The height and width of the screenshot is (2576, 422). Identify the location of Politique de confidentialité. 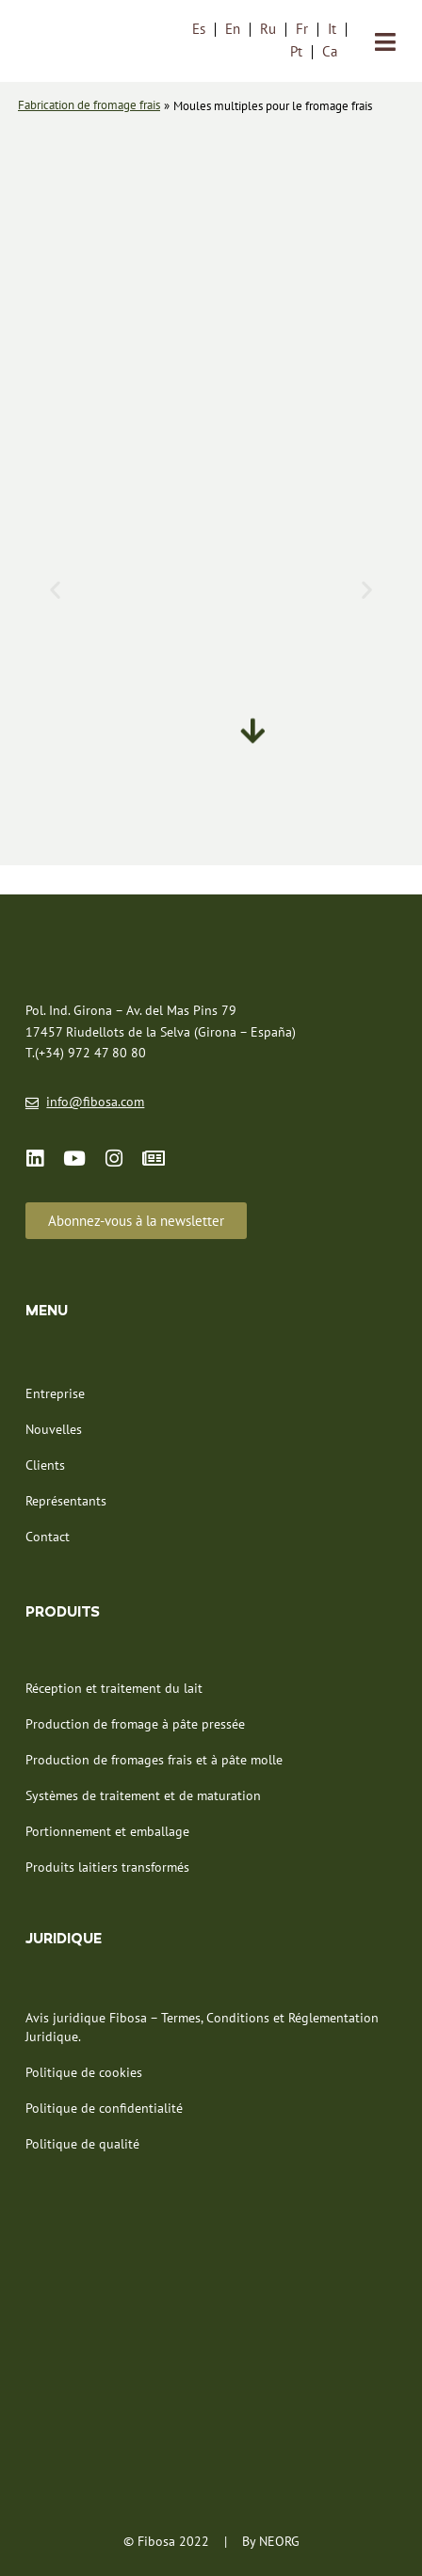
(104, 2108).